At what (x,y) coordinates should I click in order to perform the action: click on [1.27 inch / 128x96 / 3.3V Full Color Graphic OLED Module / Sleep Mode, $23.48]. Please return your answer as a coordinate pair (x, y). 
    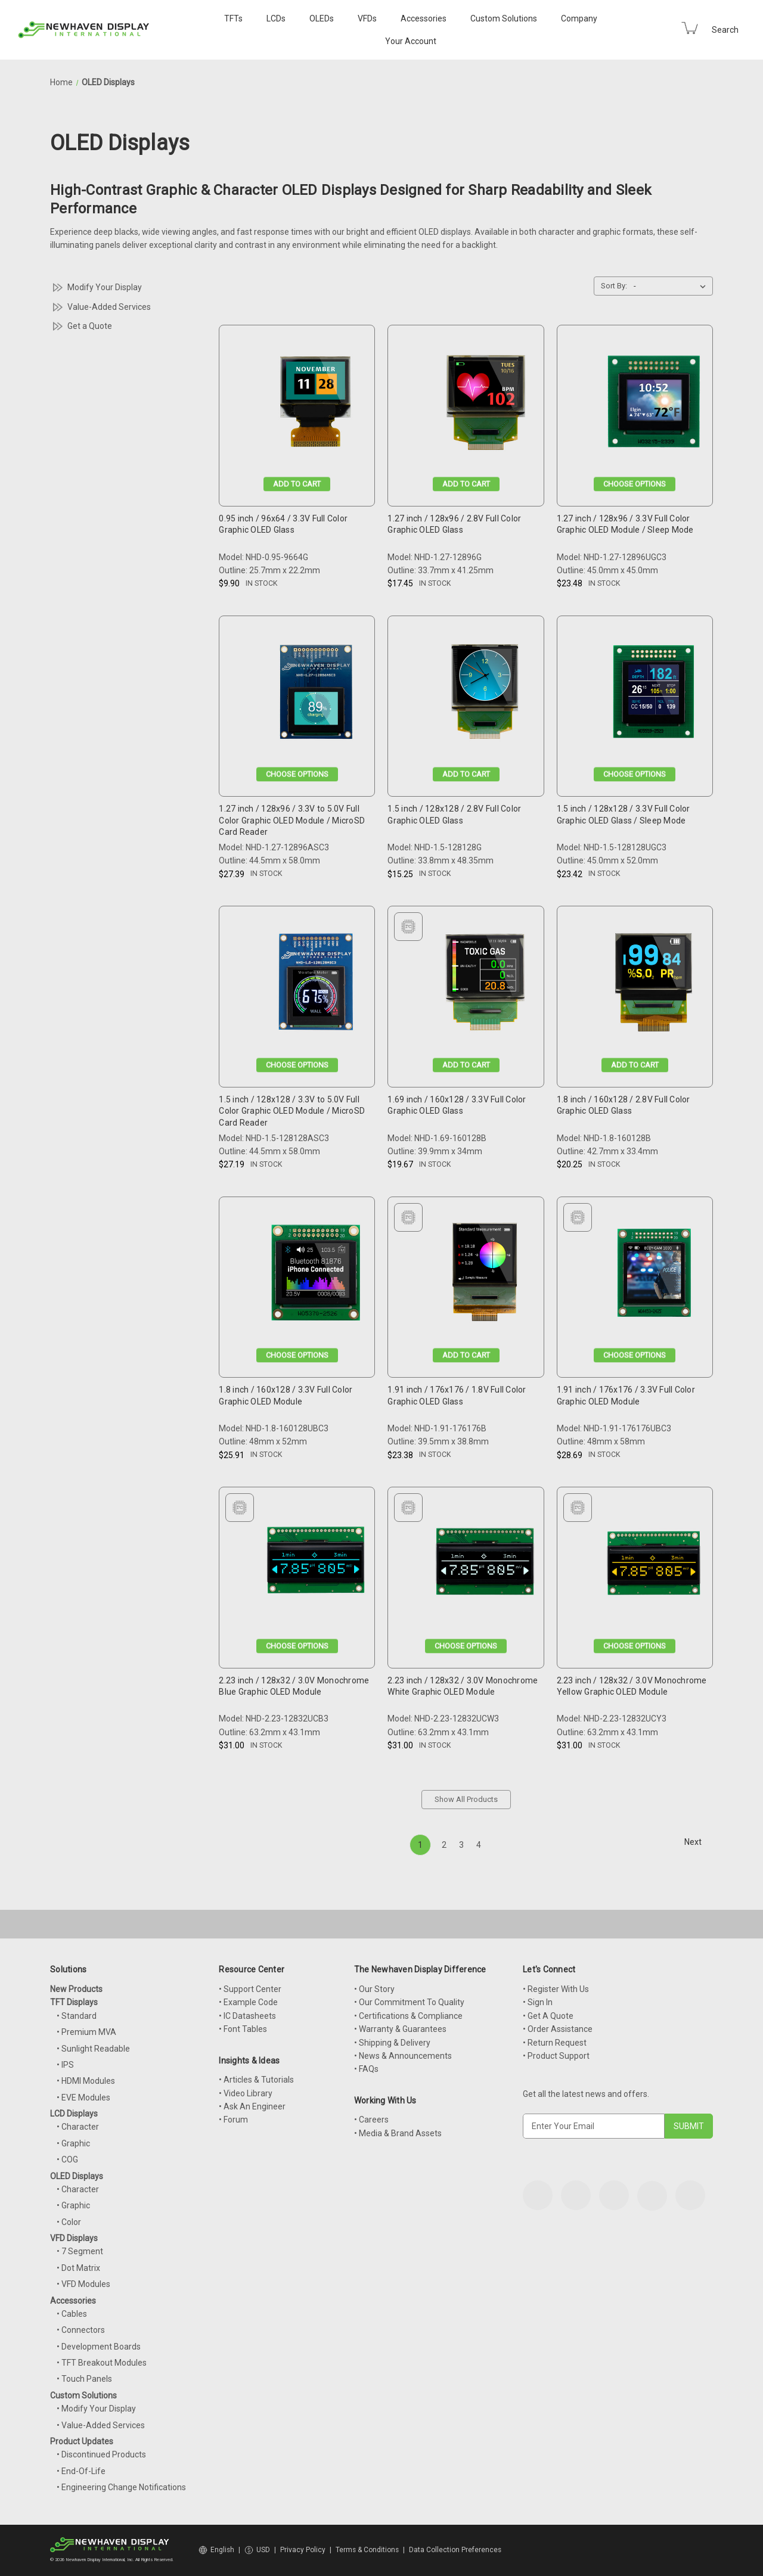
    Looking at the image, I should click on (653, 404).